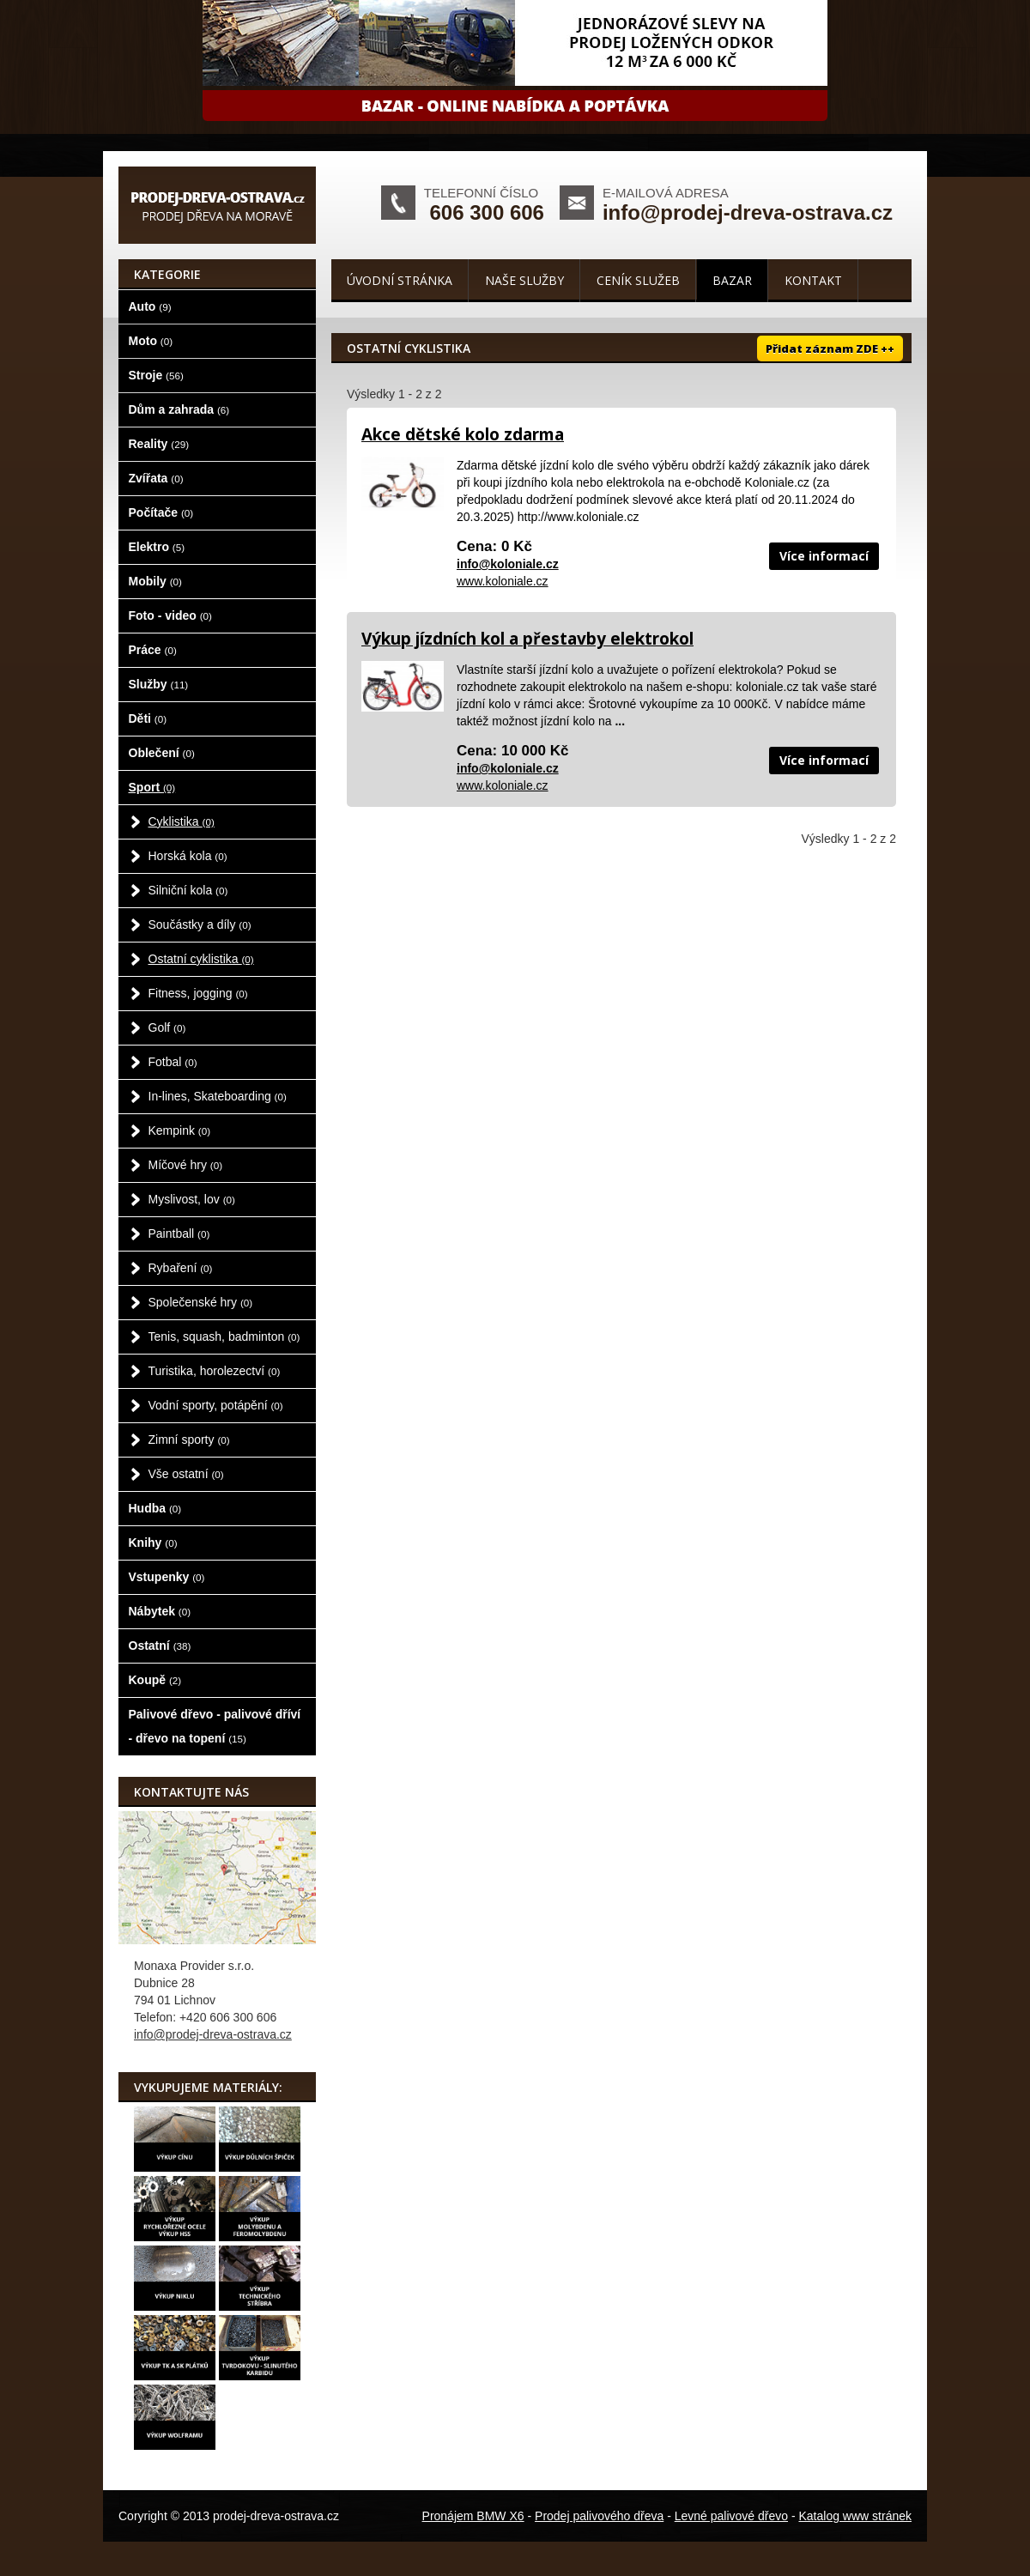  I want to click on Rybaření, so click(180, 1268).